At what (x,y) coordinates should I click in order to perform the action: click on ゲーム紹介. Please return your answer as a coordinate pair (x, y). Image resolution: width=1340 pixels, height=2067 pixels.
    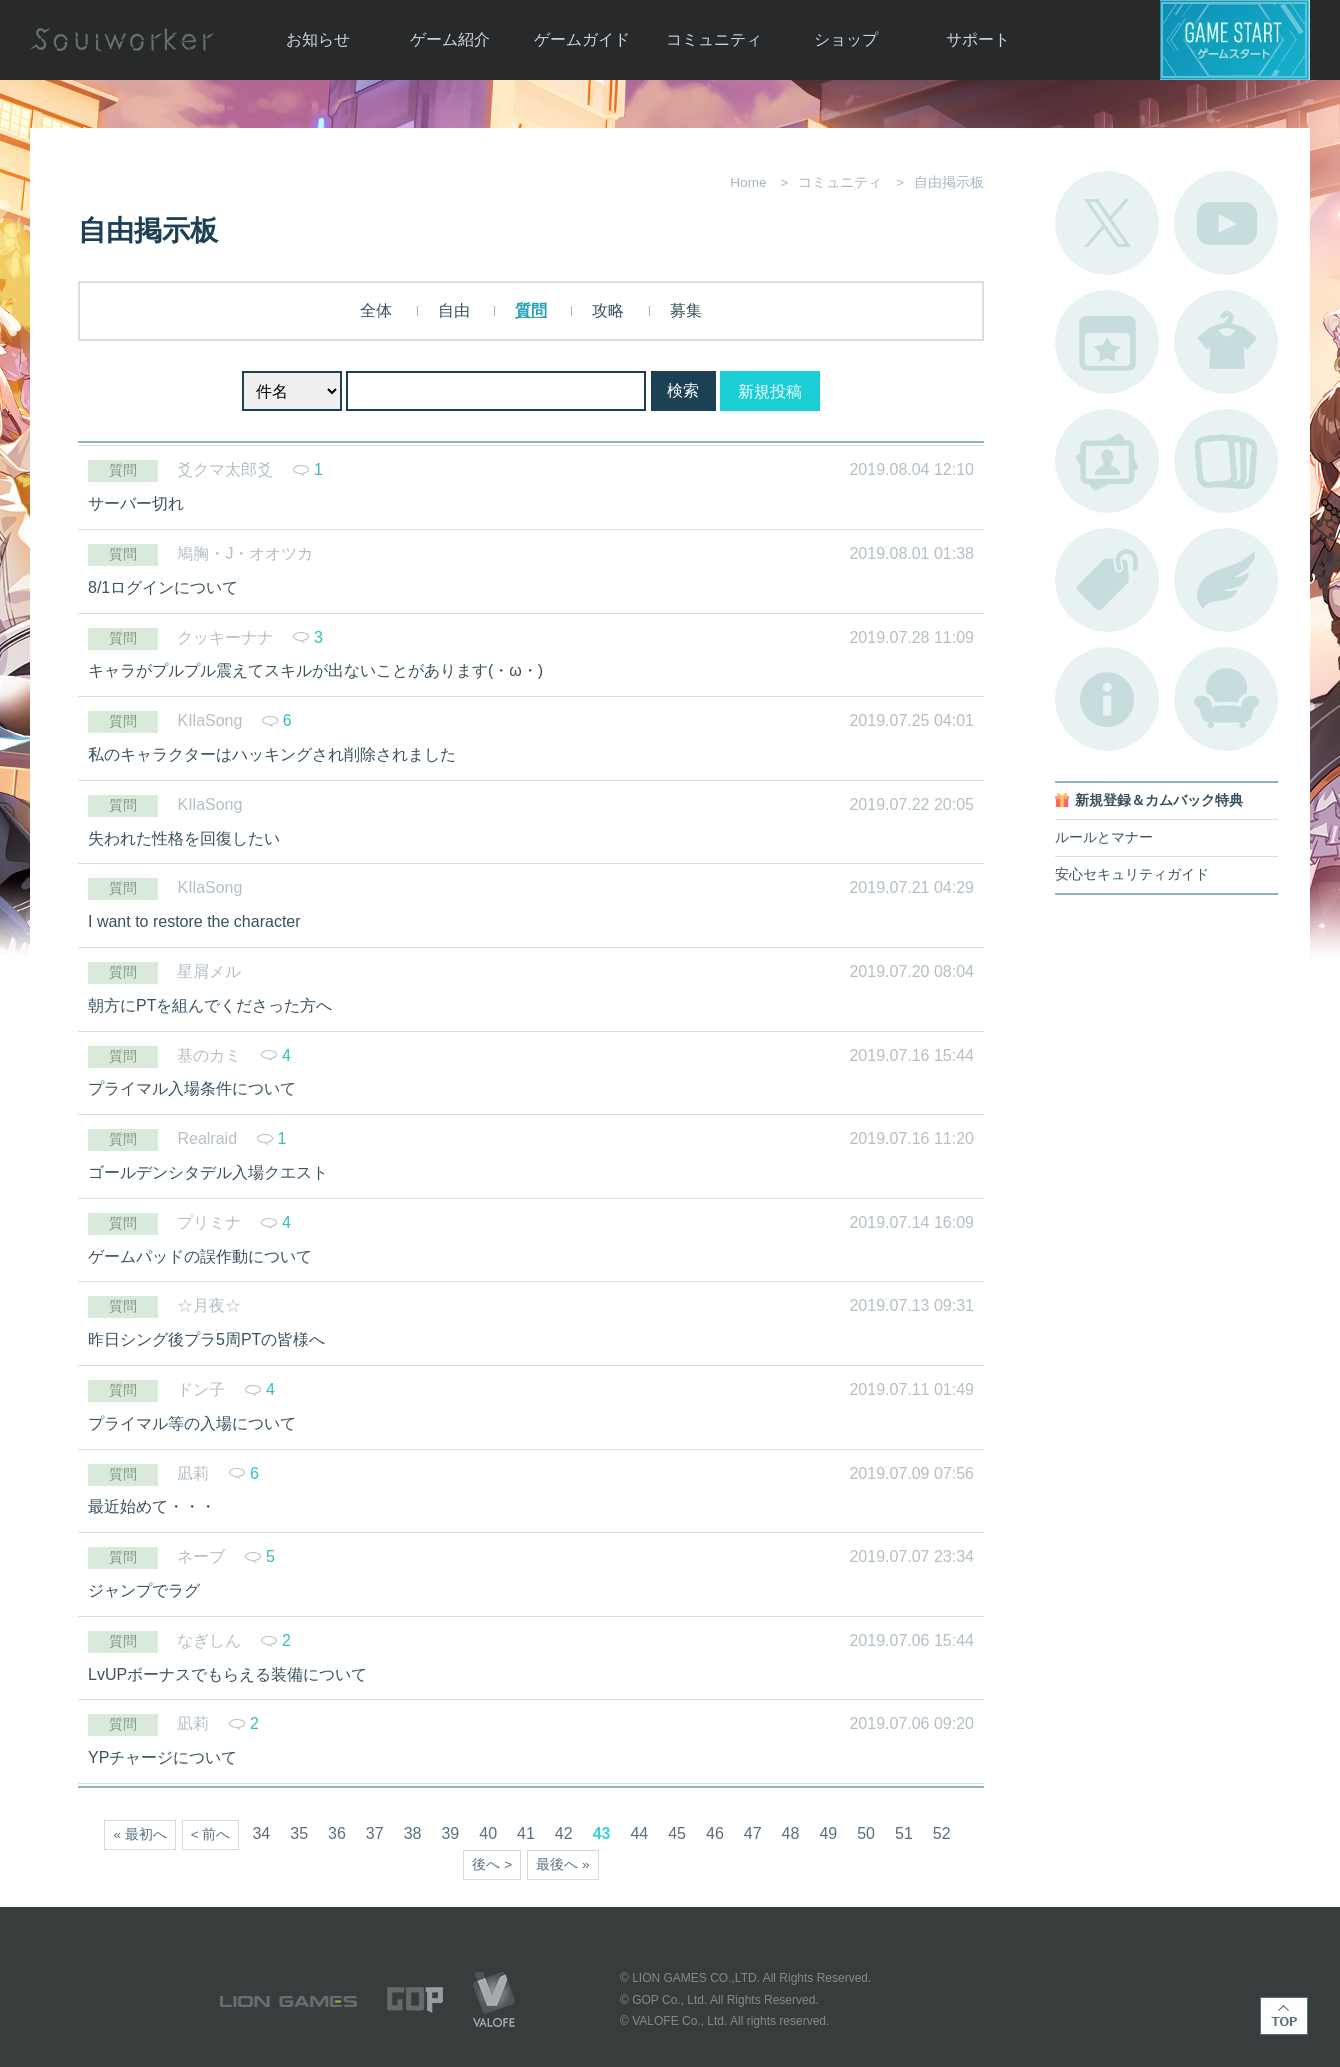
    Looking at the image, I should click on (450, 39).